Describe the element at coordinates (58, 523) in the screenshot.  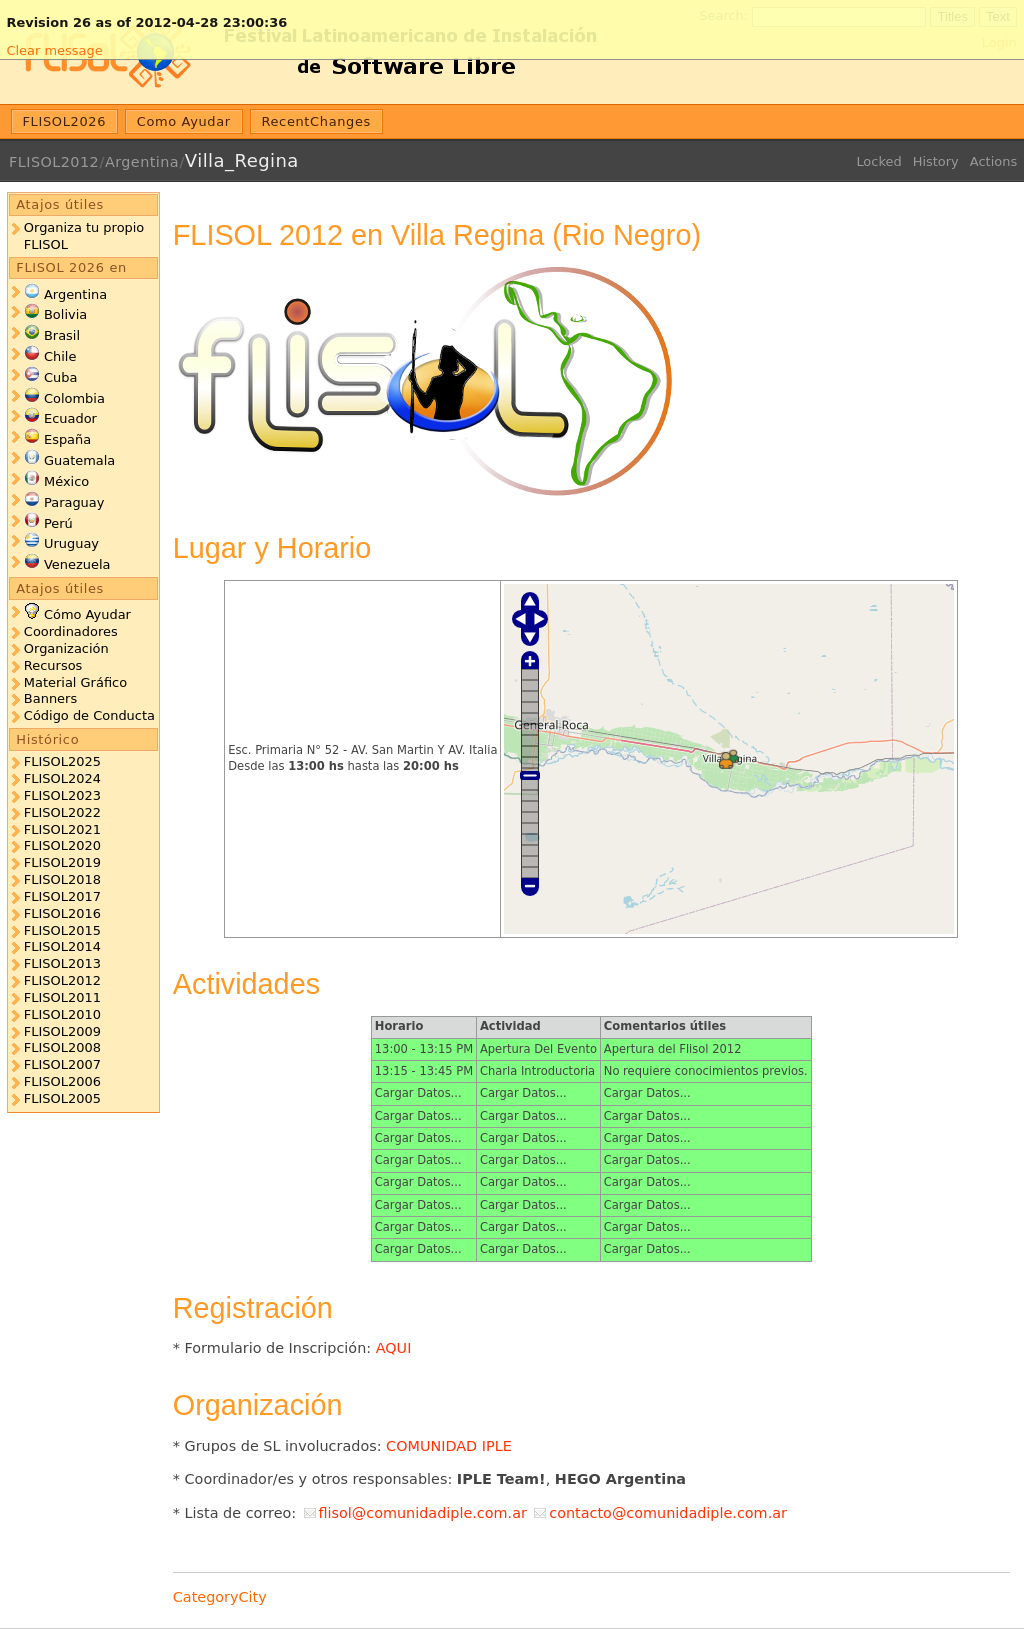
I see `Perú` at that location.